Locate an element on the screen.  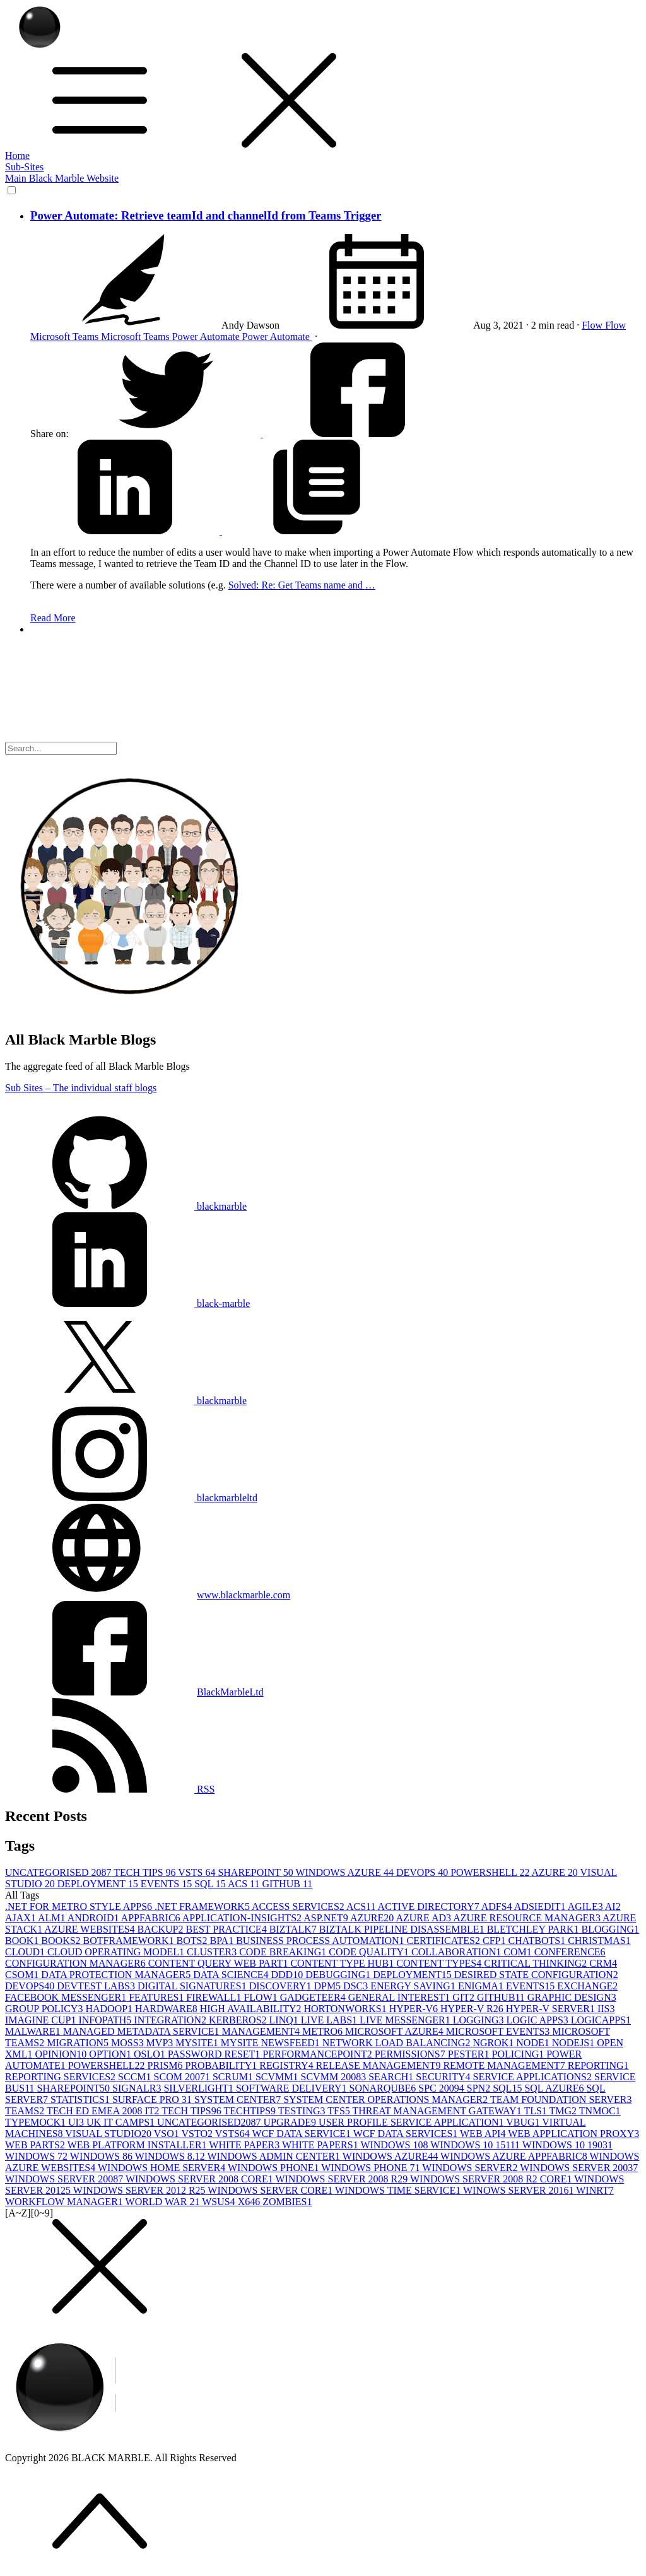
WINDOWS SERVER 2012 R2 is located at coordinates (140, 2190).